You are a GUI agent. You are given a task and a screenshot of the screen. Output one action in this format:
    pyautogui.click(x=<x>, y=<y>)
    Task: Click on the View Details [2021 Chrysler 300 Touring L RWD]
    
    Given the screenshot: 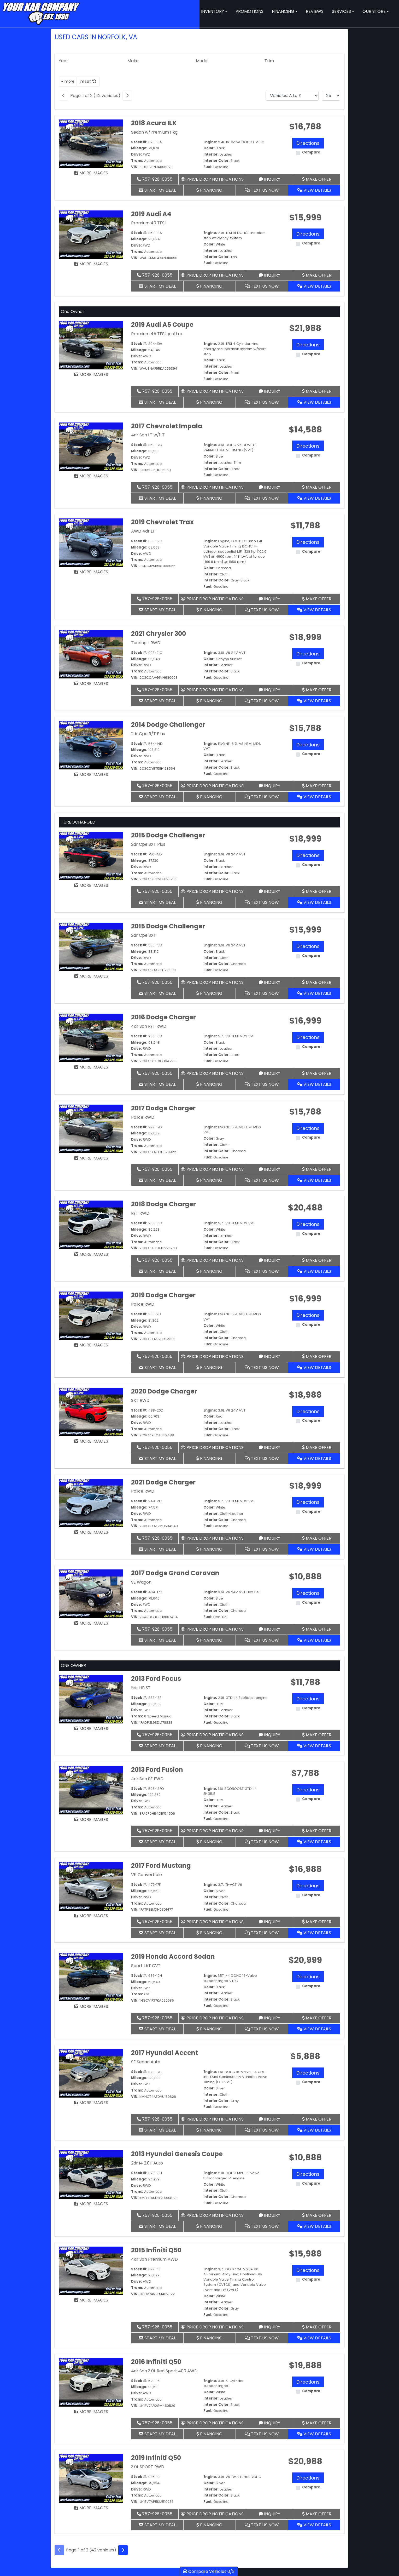 What is the action you would take?
    pyautogui.click(x=314, y=701)
    